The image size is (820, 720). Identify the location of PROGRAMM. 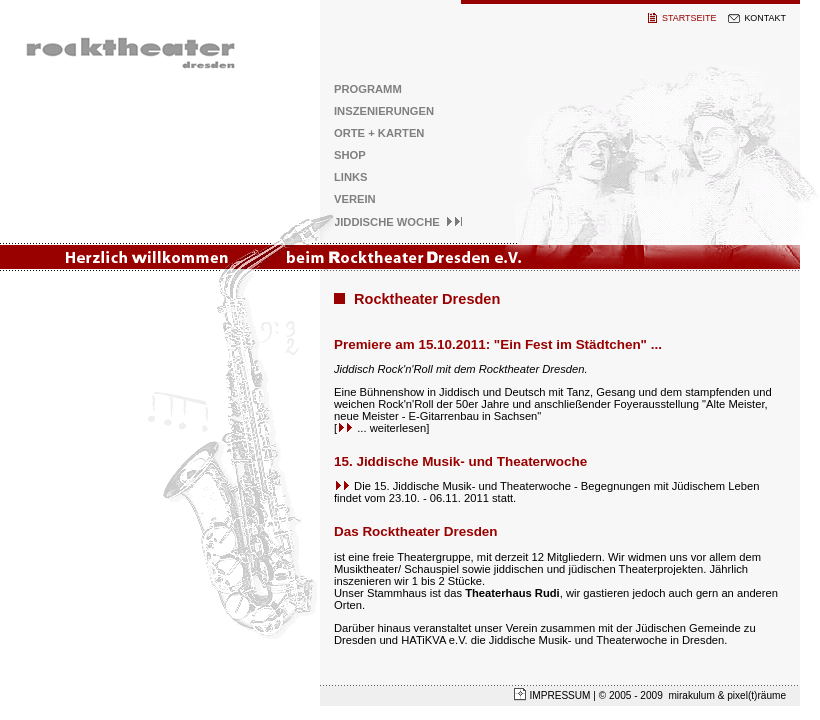
(368, 89).